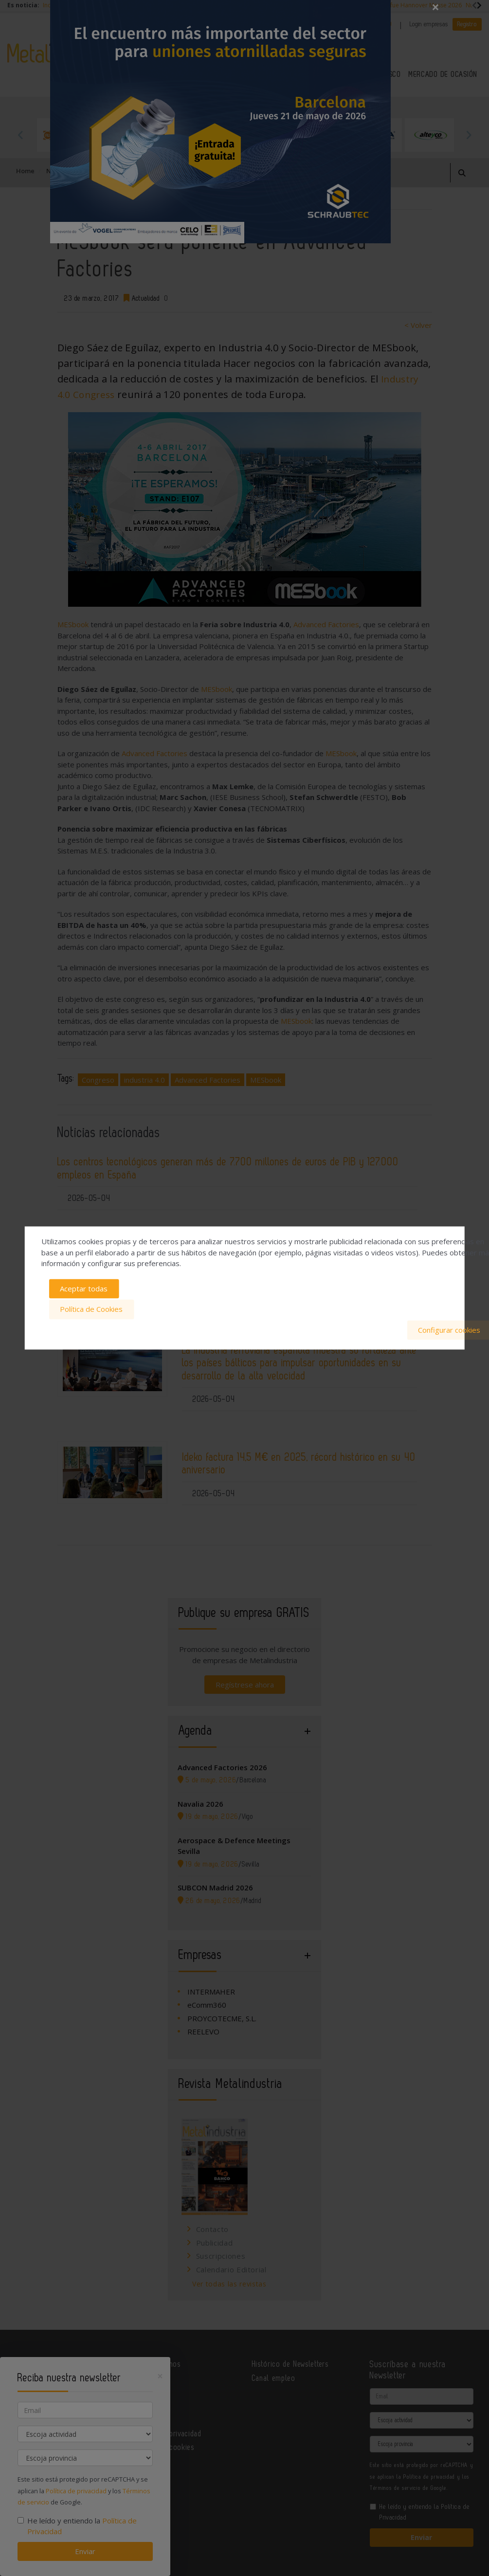 The image size is (489, 2576). What do you see at coordinates (21, 135) in the screenshot?
I see `Previous [button]` at bounding box center [21, 135].